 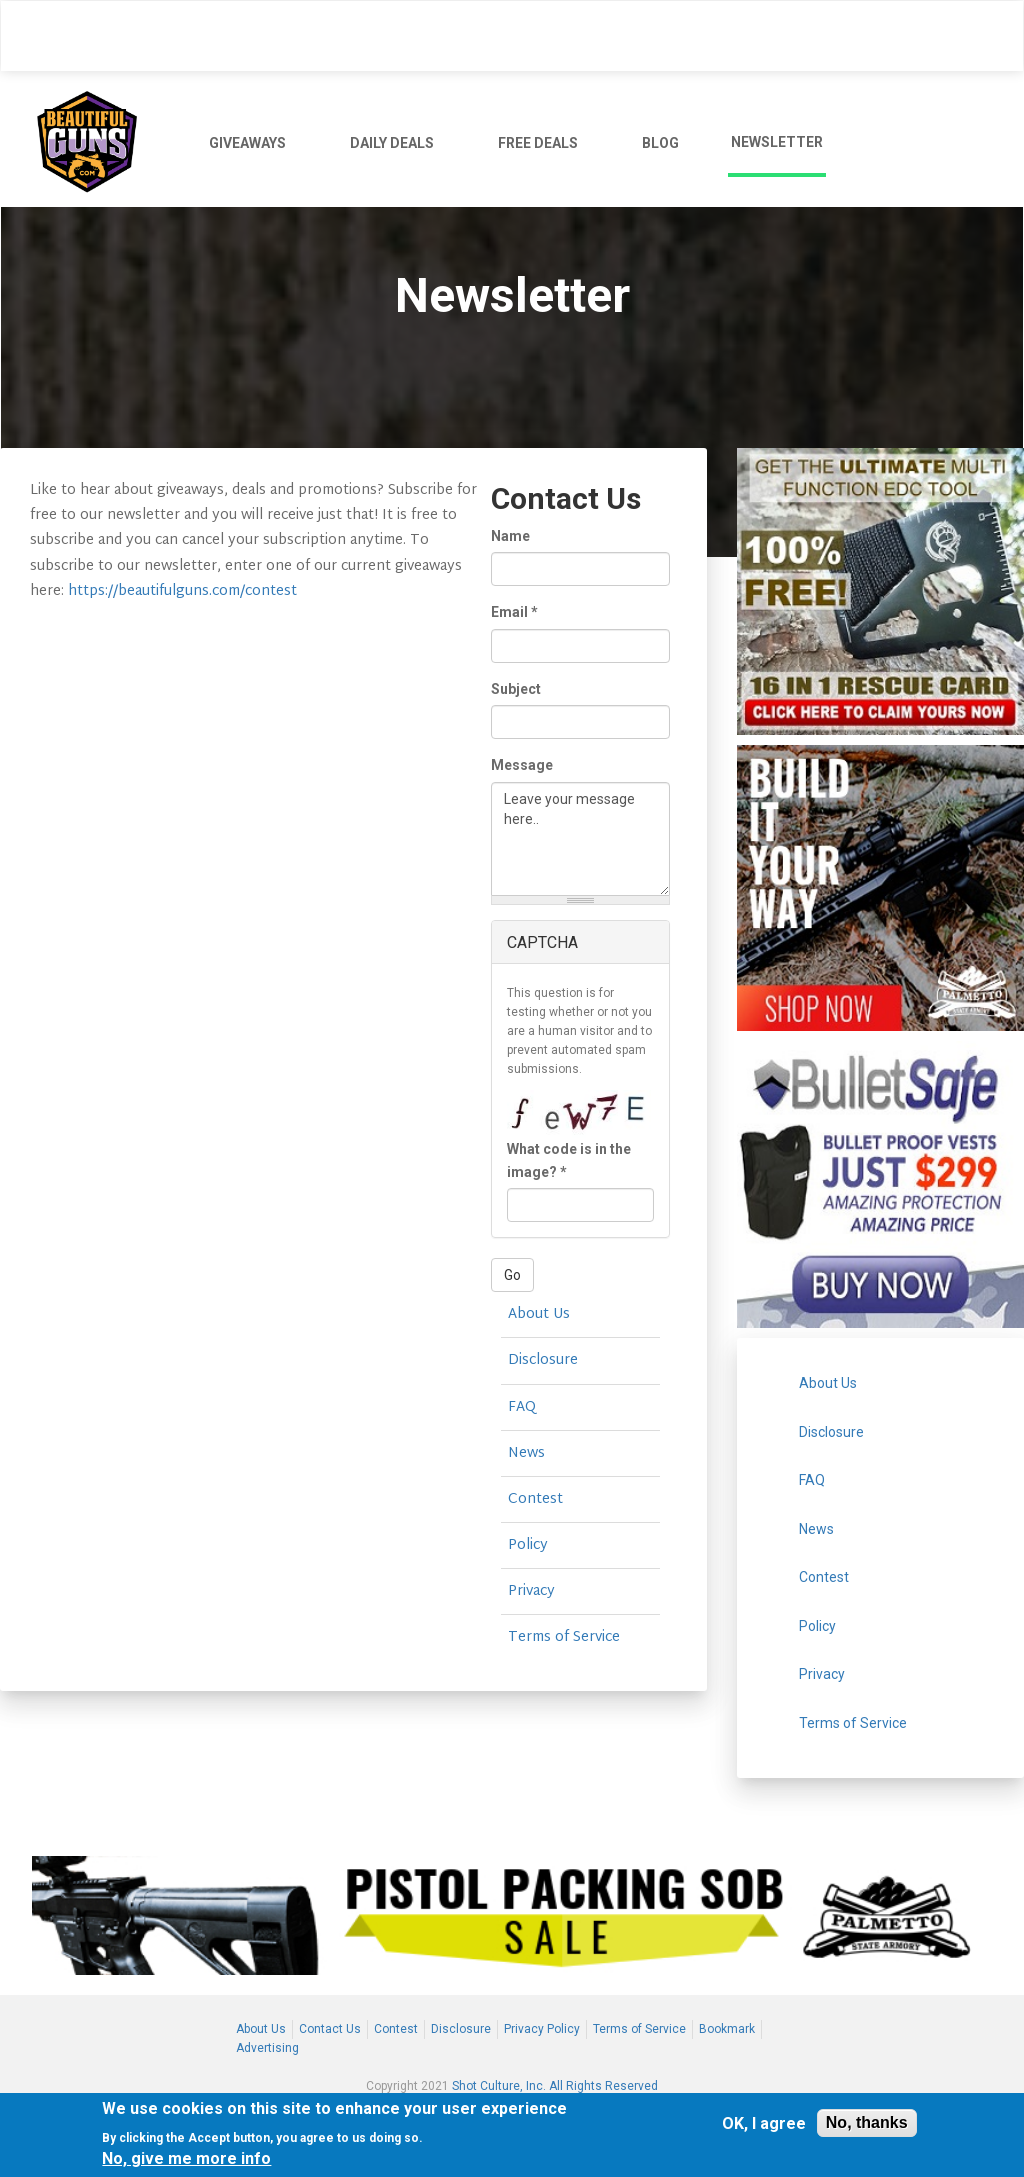 What do you see at coordinates (514, 612) in the screenshot?
I see `Email` at bounding box center [514, 612].